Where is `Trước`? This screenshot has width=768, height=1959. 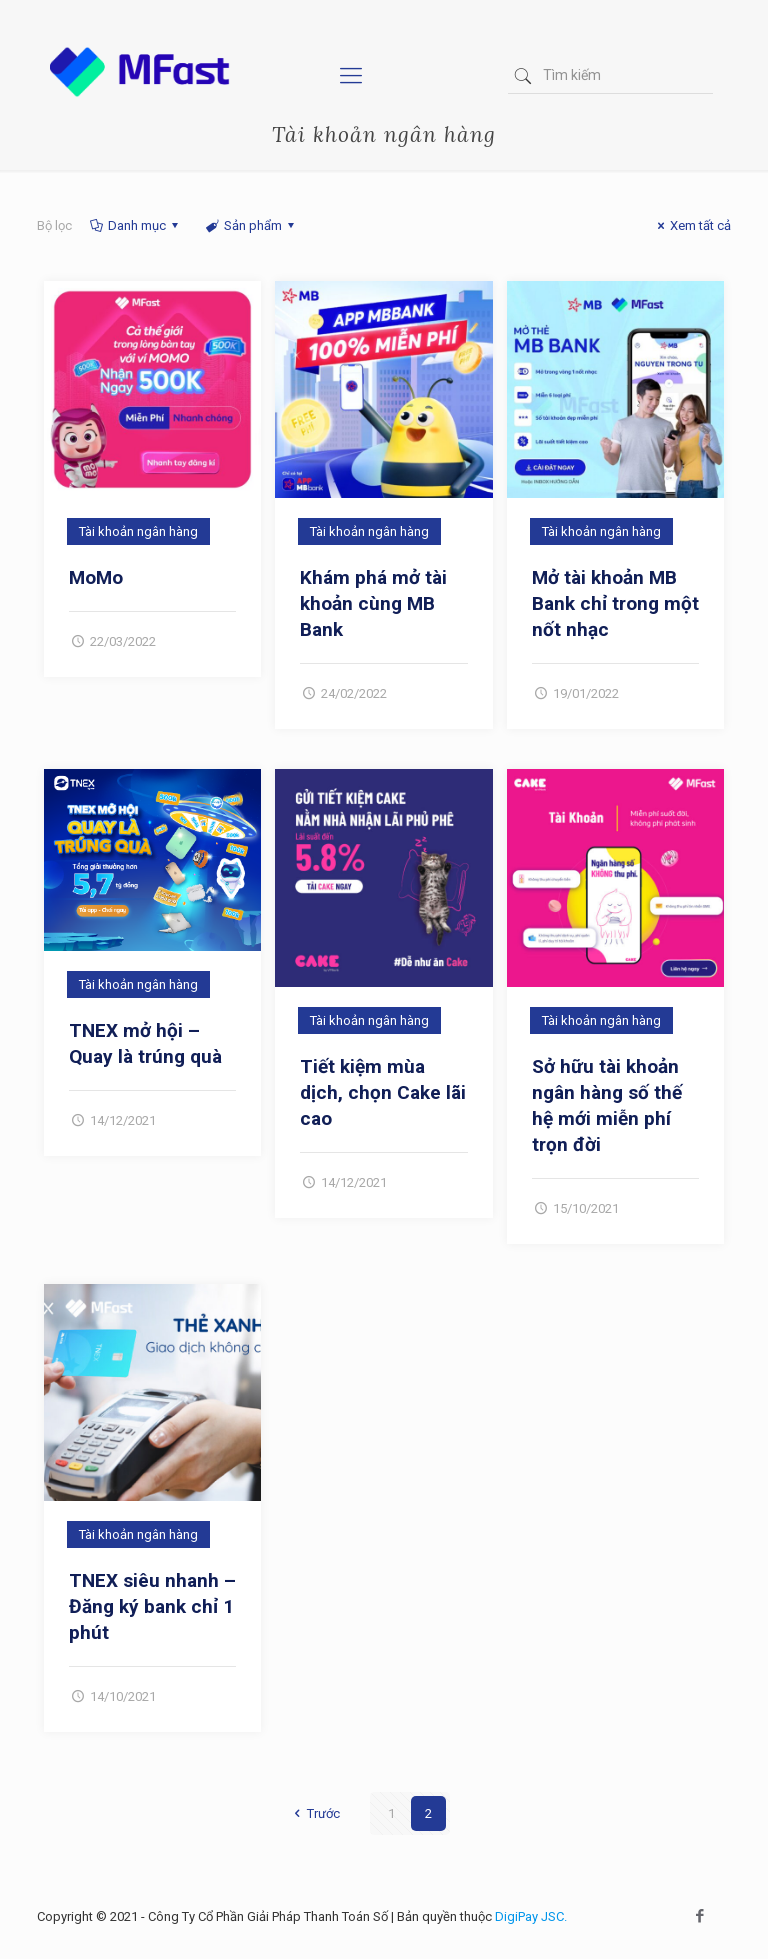
Trước is located at coordinates (313, 1813).